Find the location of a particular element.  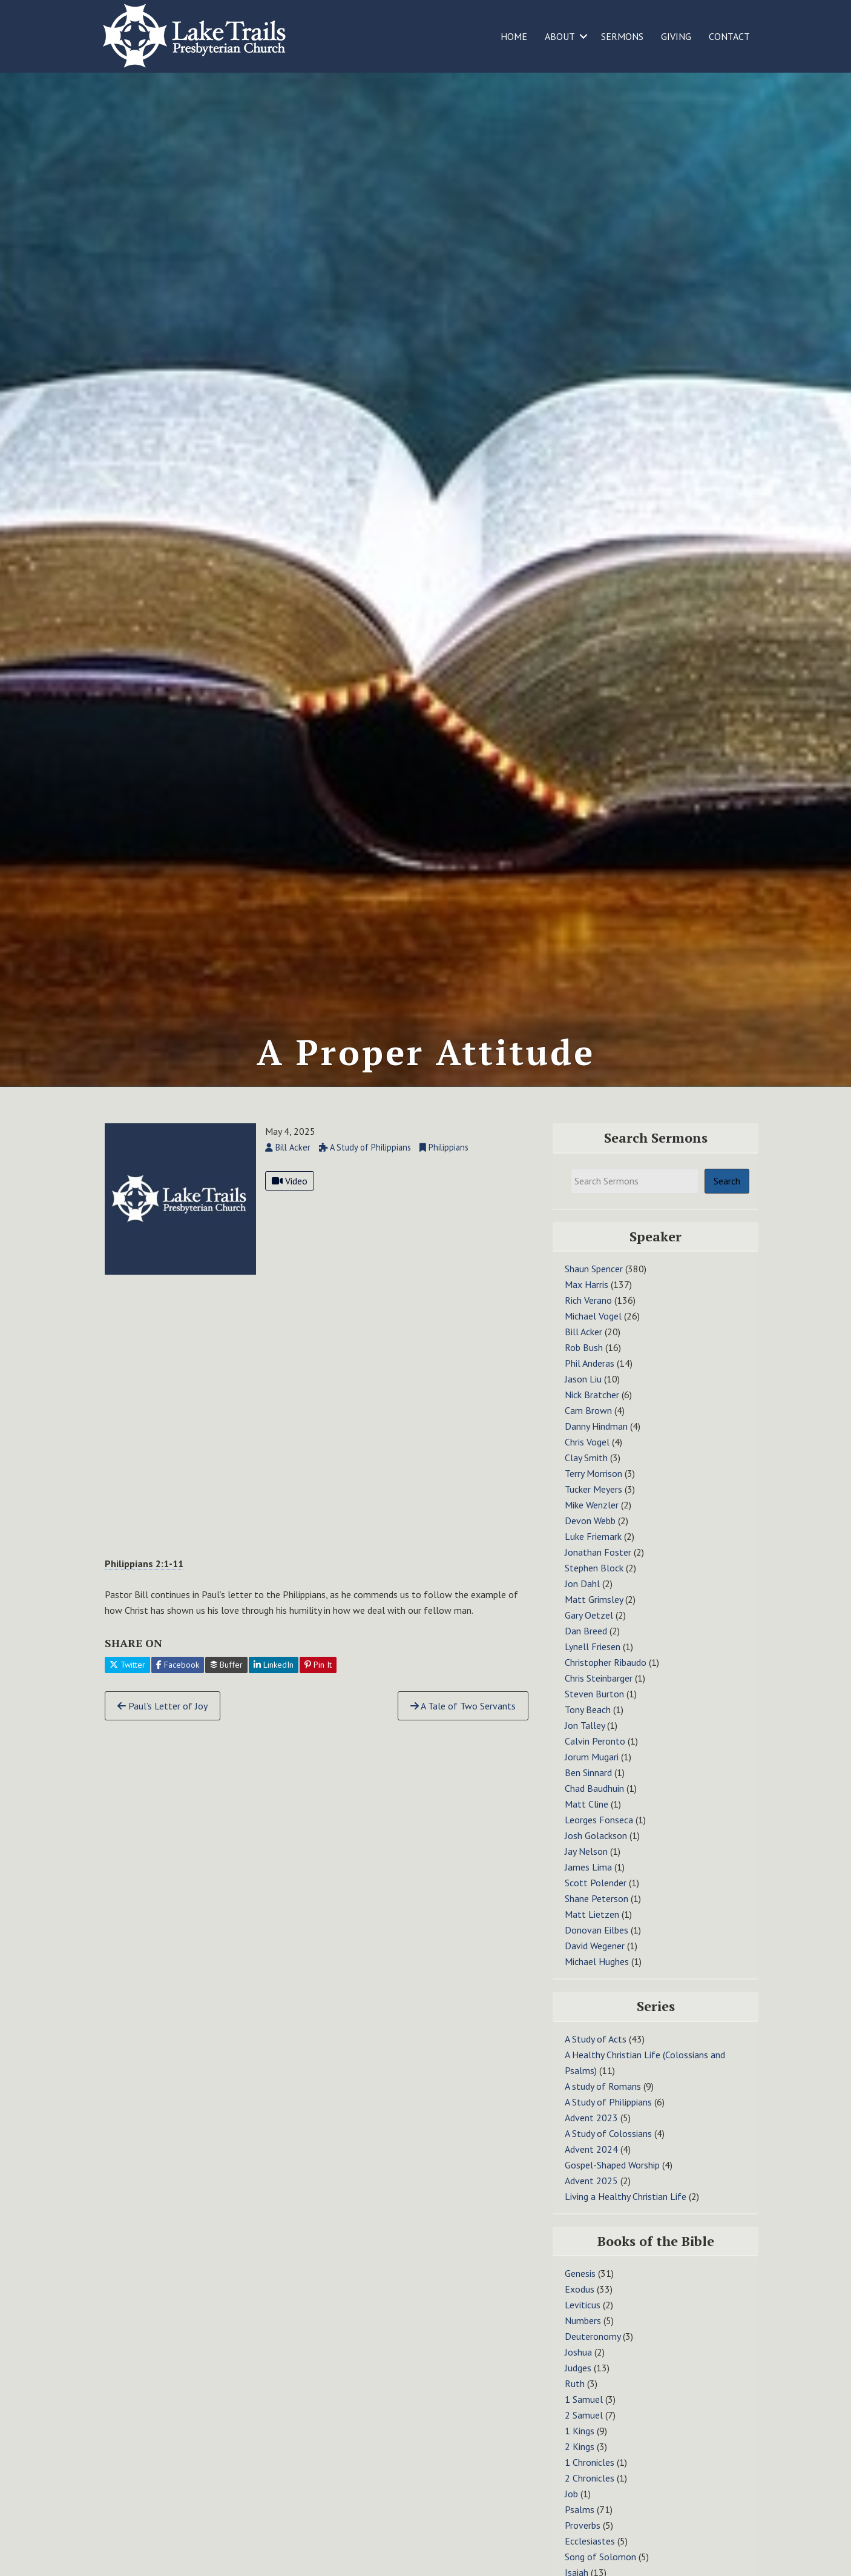

Scott Polender is located at coordinates (595, 1899).